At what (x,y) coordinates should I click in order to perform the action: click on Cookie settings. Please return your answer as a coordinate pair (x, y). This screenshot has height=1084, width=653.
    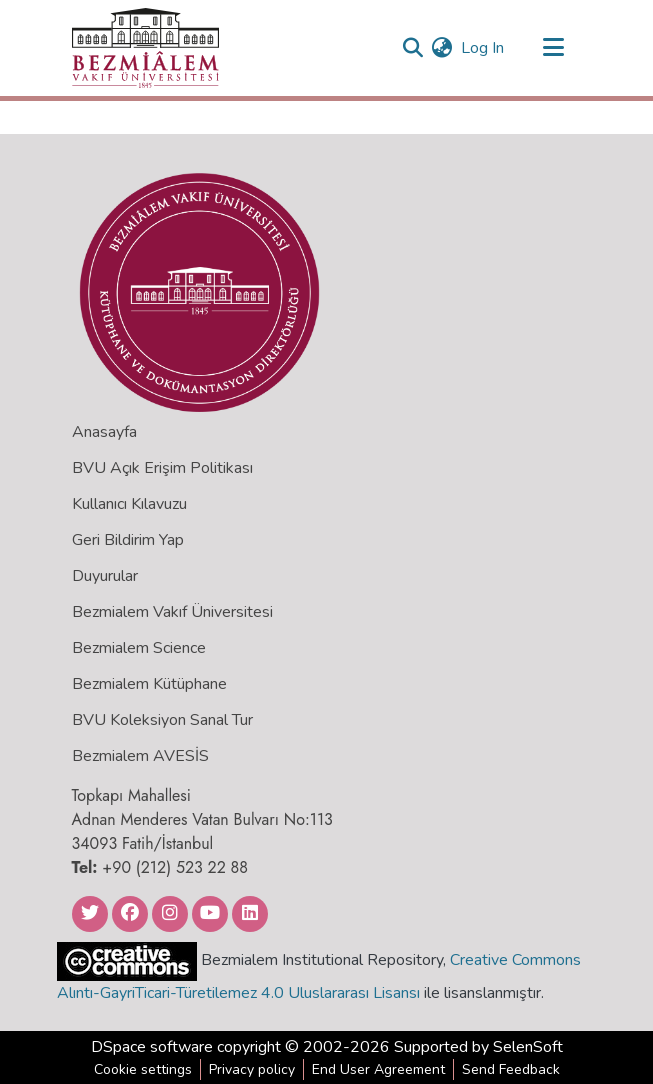
    Looking at the image, I should click on (143, 1069).